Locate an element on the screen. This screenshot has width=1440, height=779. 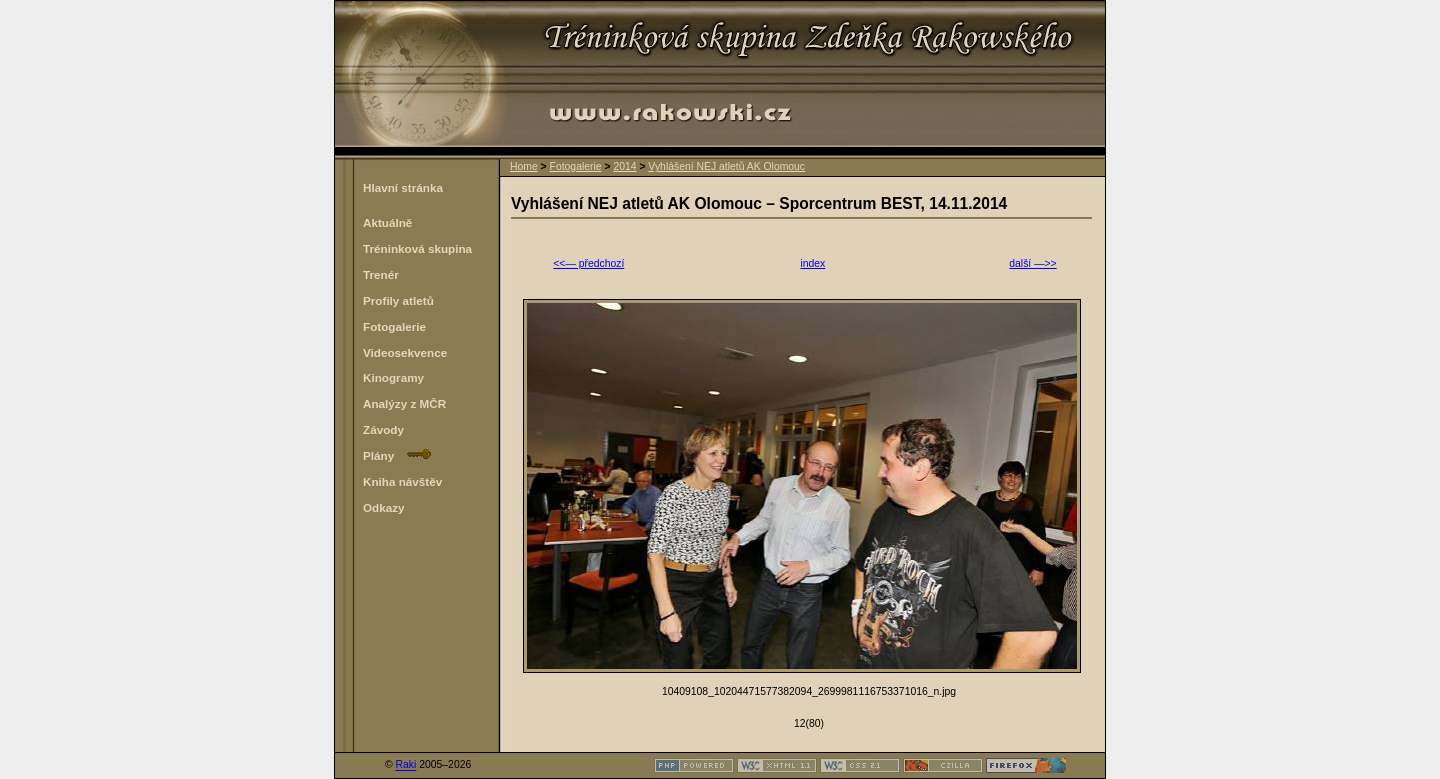
Kniha návštěv is located at coordinates (402, 481).